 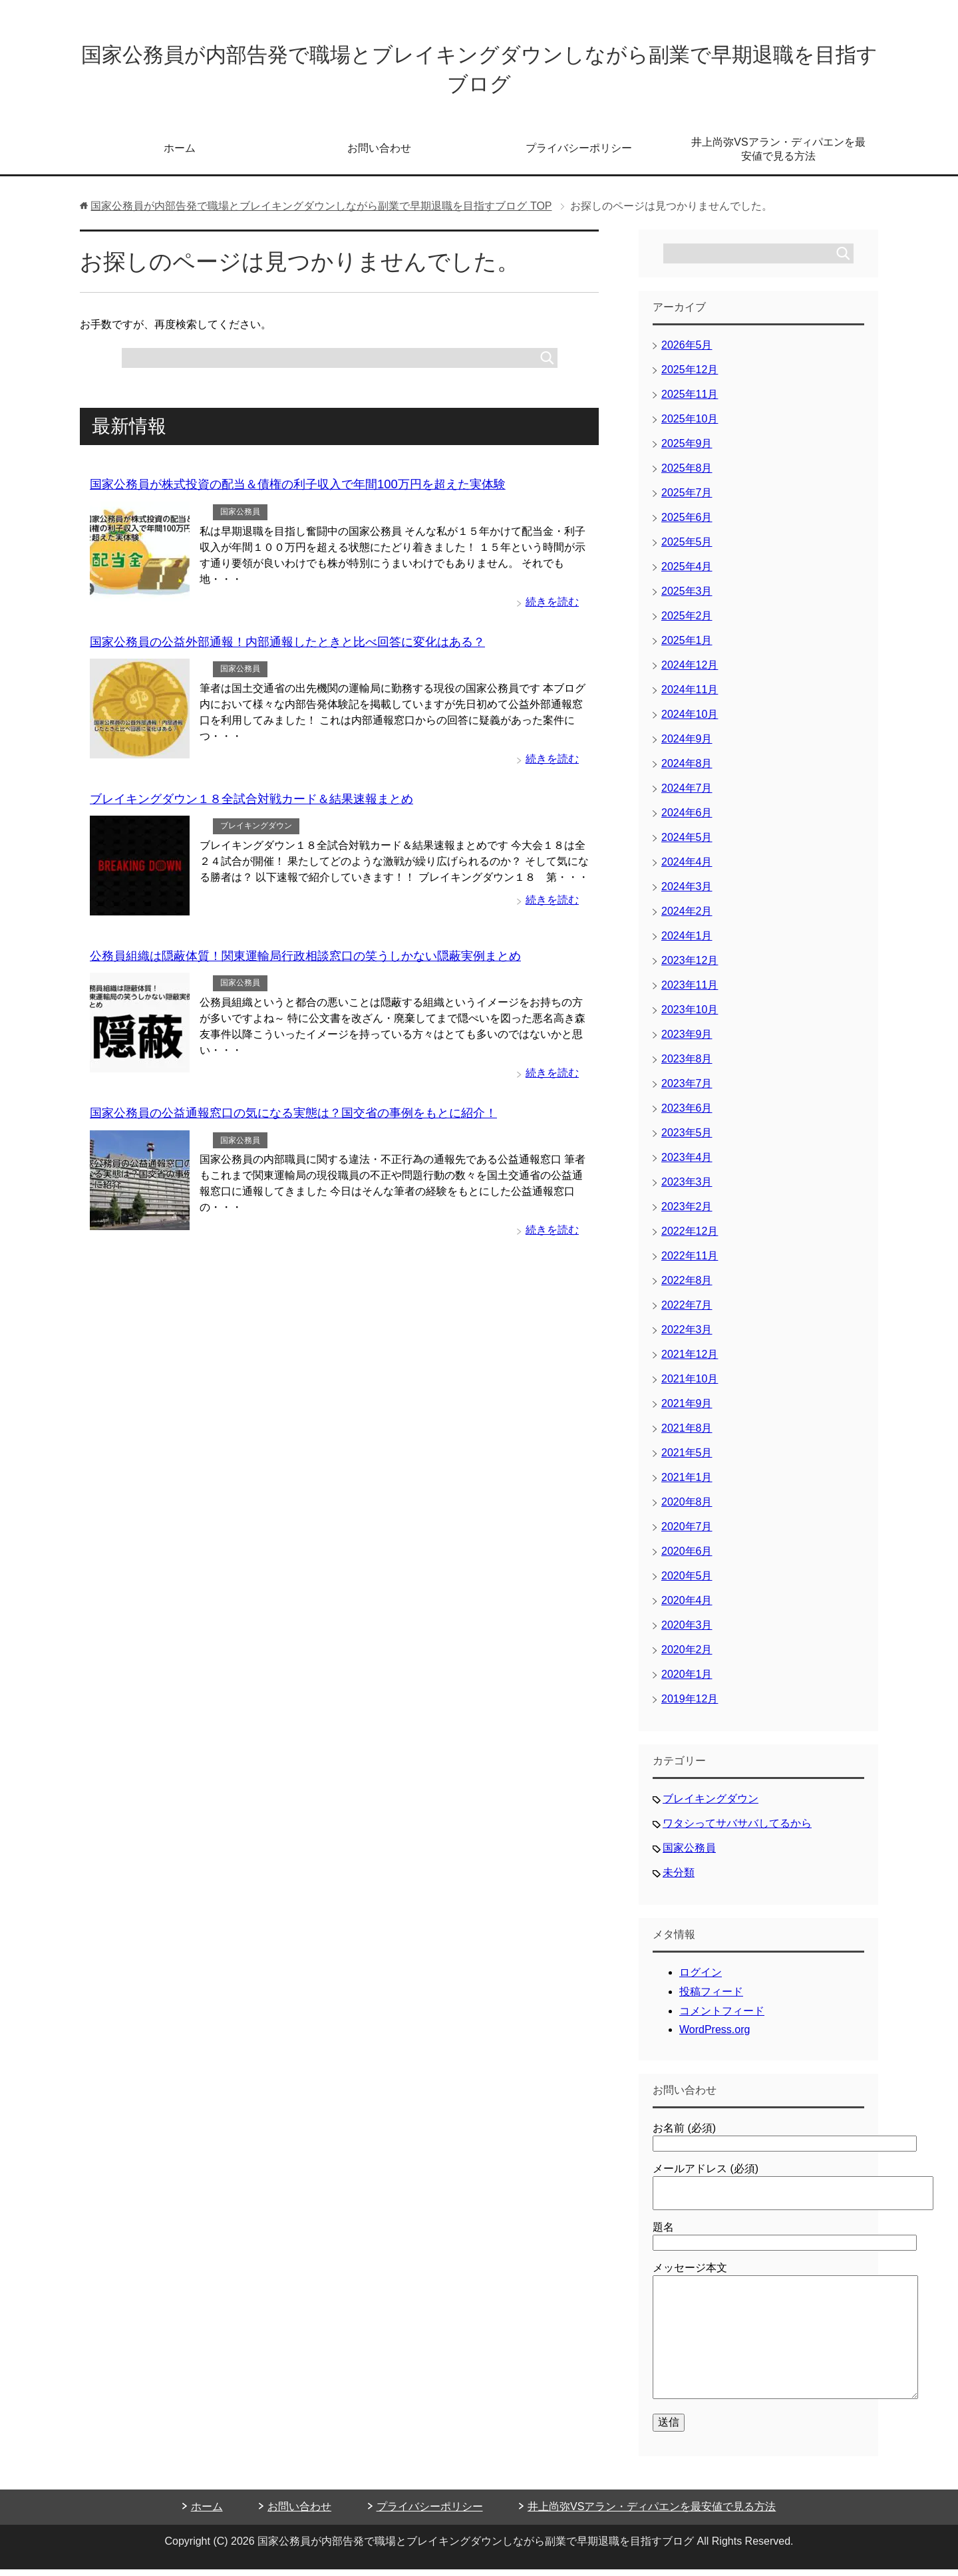 I want to click on 2024年12月, so click(x=689, y=671).